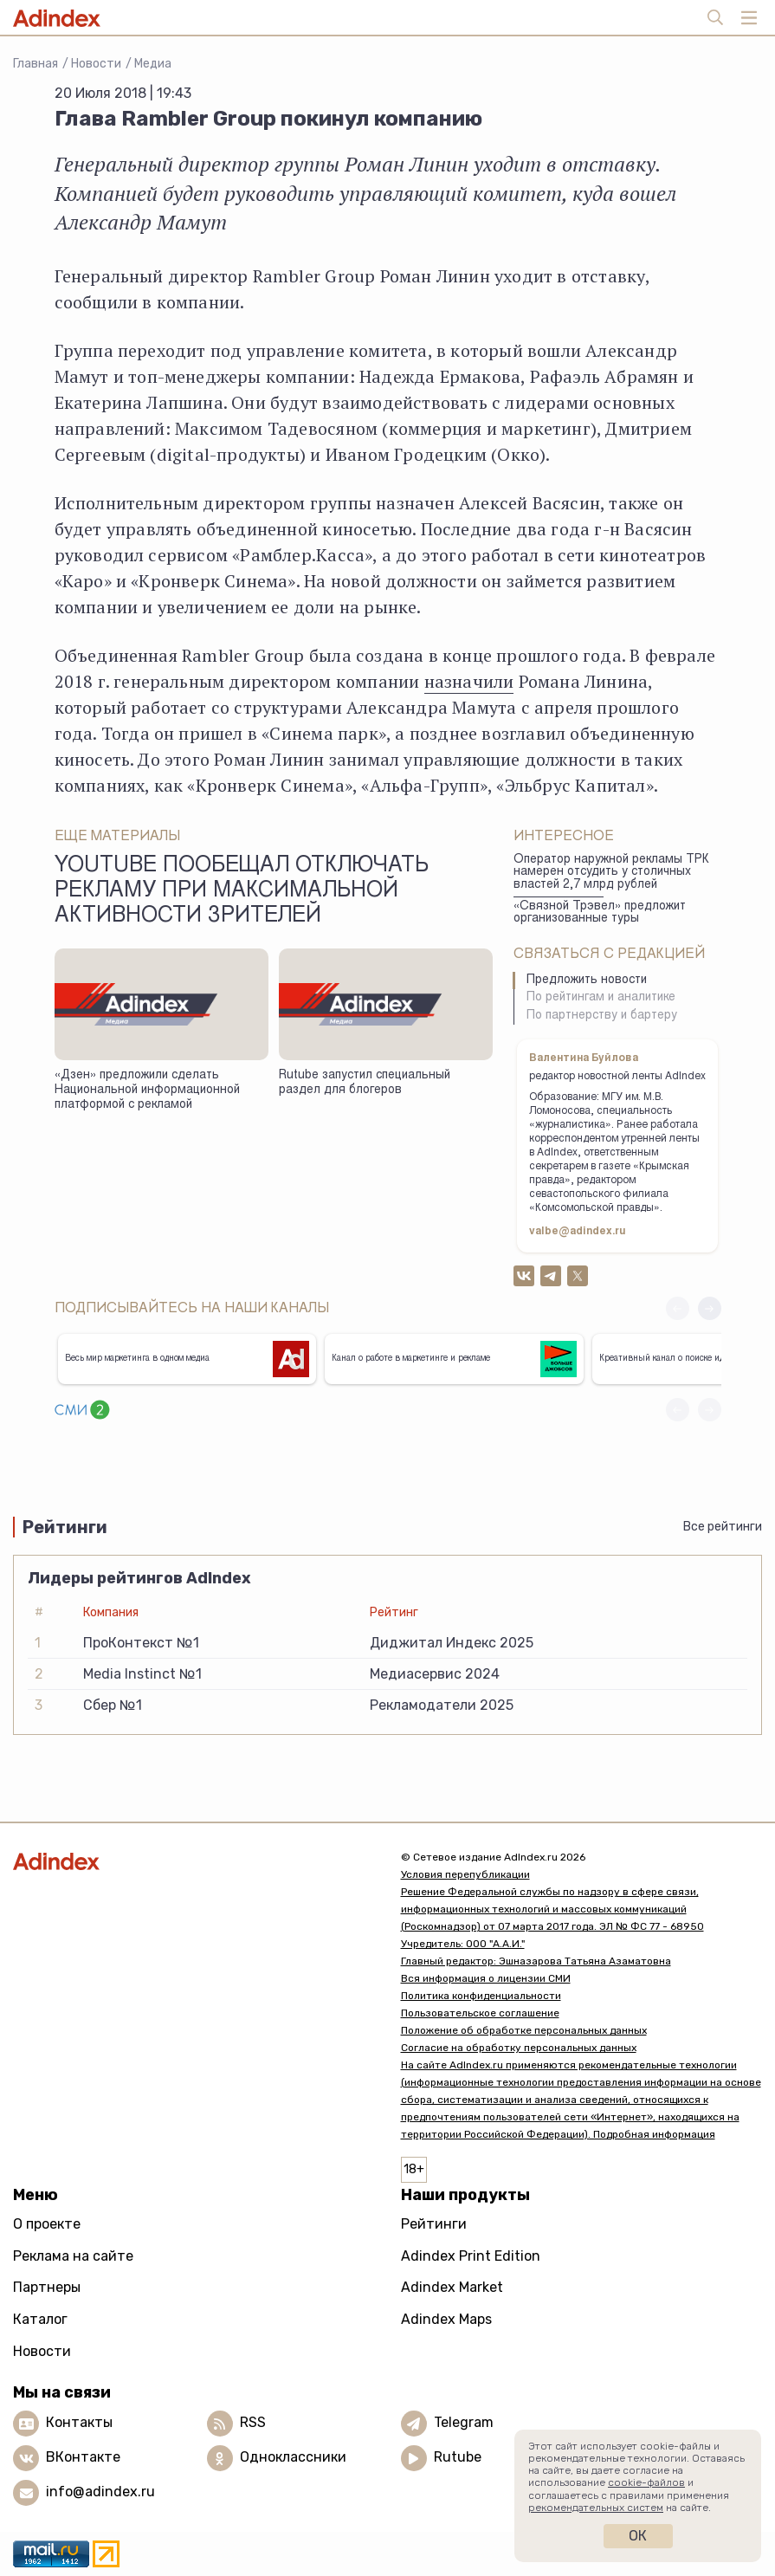 This screenshot has width=775, height=2576. What do you see at coordinates (434, 2224) in the screenshot?
I see `Рейтинги` at bounding box center [434, 2224].